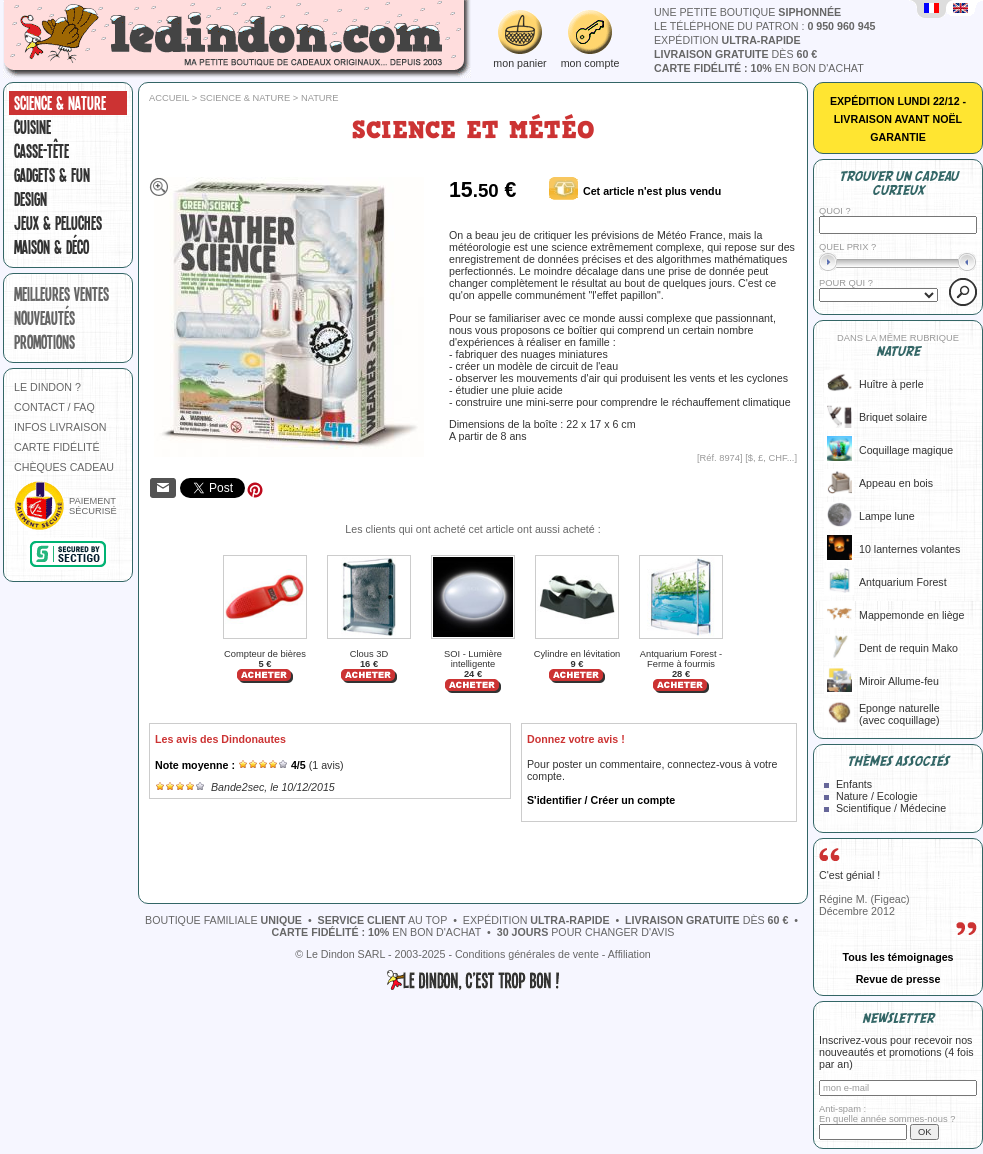  I want to click on dès, so click(735, 54).